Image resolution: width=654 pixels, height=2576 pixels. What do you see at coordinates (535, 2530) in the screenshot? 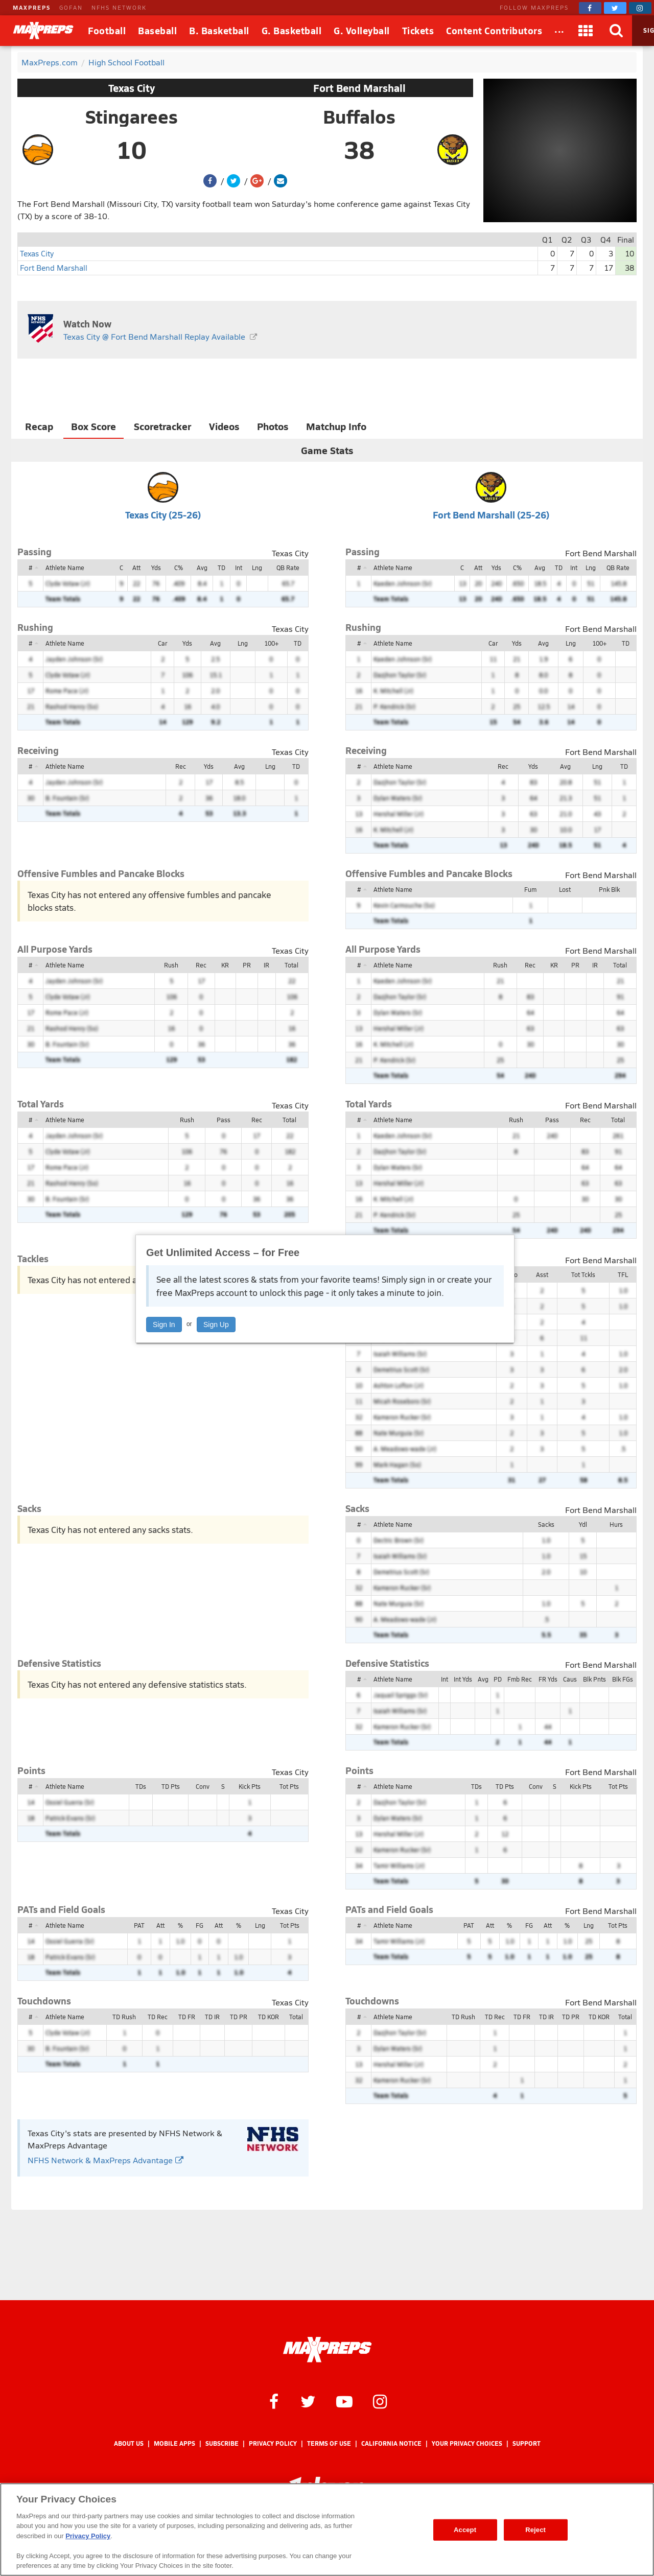
I see `Reject` at bounding box center [535, 2530].